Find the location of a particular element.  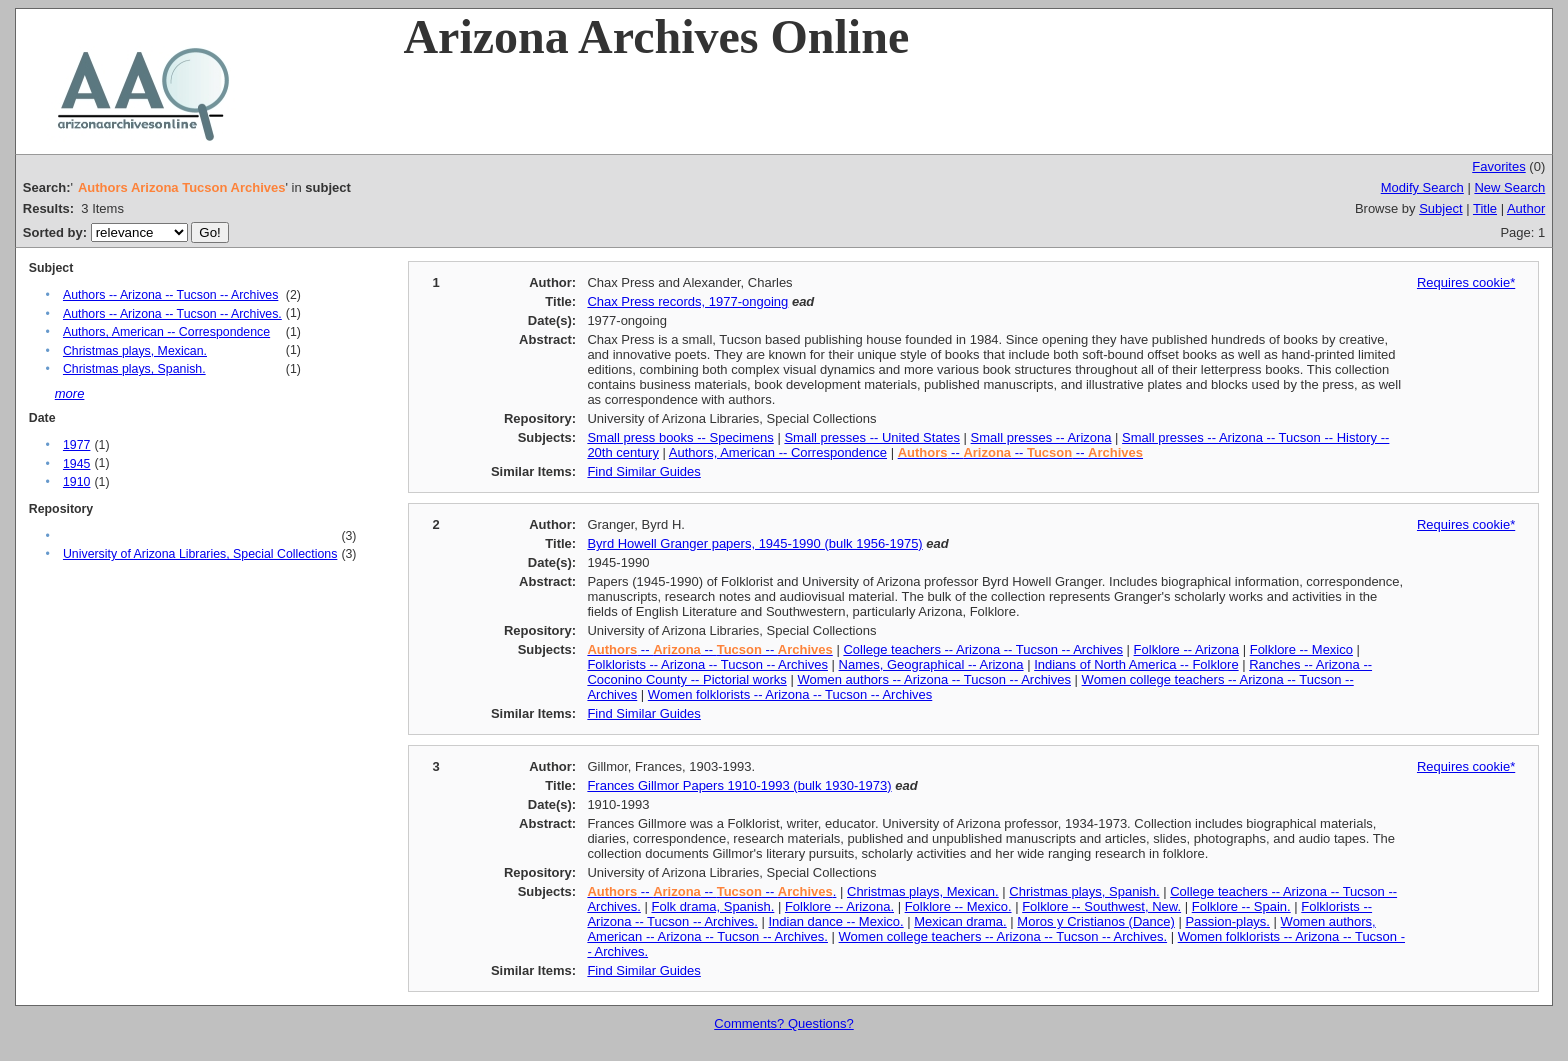

Small presses -- United States is located at coordinates (872, 437).